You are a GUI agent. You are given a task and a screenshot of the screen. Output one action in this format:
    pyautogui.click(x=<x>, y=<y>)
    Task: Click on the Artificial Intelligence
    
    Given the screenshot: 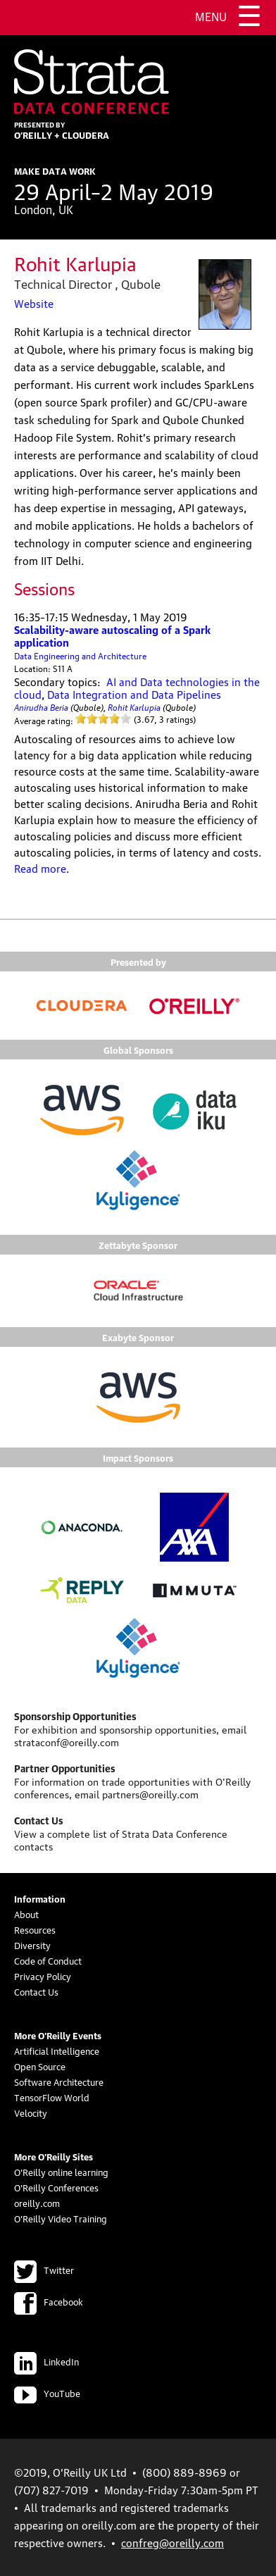 What is the action you would take?
    pyautogui.click(x=56, y=2050)
    